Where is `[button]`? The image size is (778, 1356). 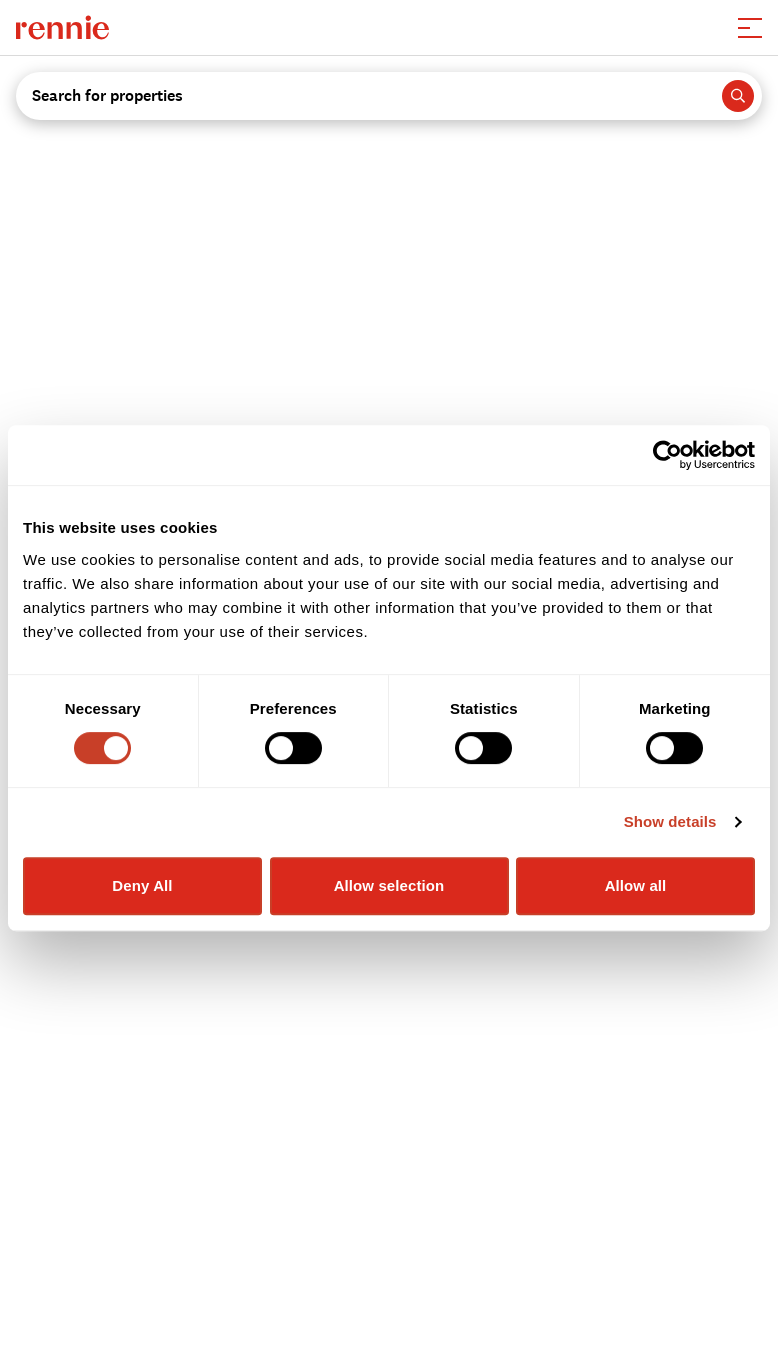 [button] is located at coordinates (750, 28).